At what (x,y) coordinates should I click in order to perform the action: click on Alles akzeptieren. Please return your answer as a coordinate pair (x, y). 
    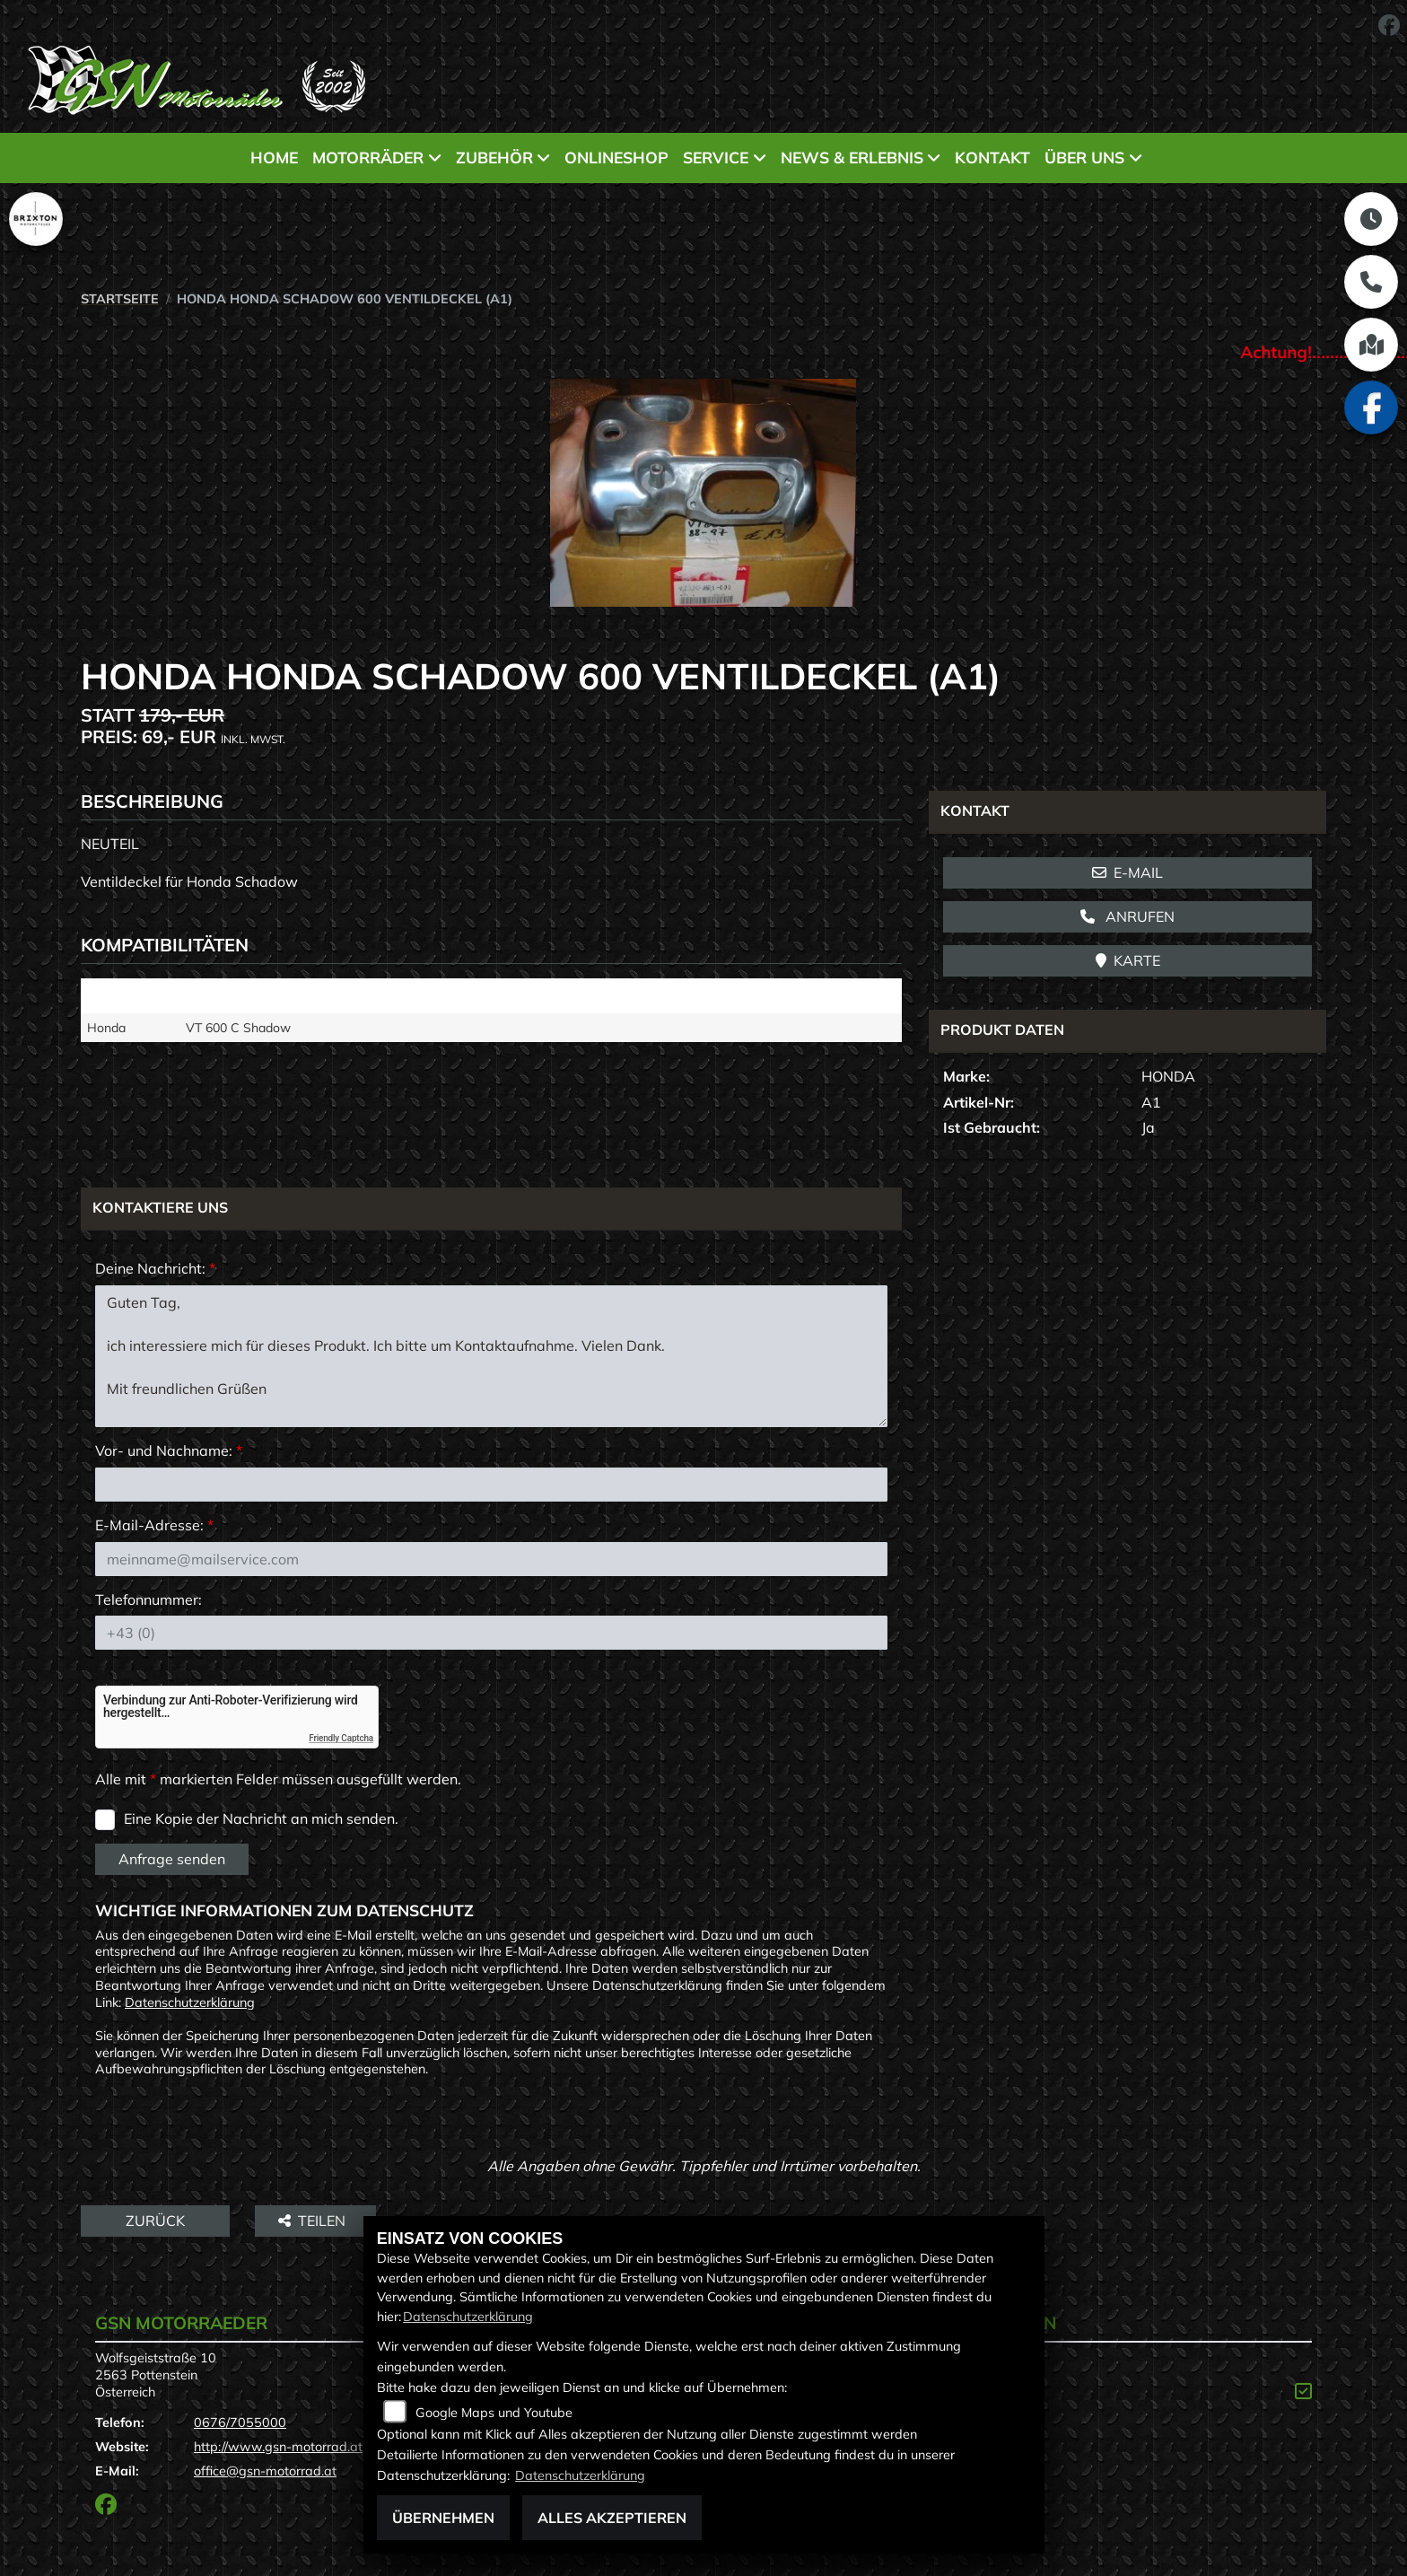
    Looking at the image, I should click on (611, 2518).